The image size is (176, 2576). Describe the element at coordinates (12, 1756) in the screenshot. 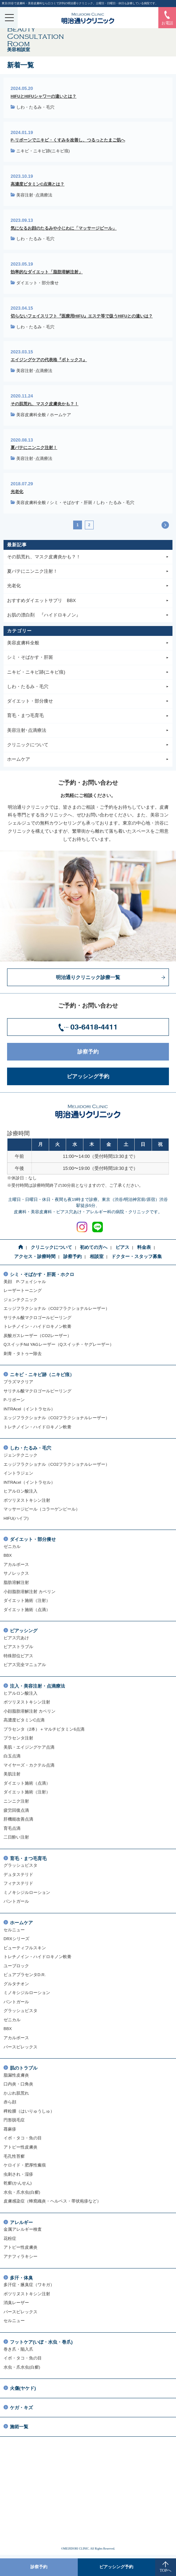

I see `白玉点滴` at that location.